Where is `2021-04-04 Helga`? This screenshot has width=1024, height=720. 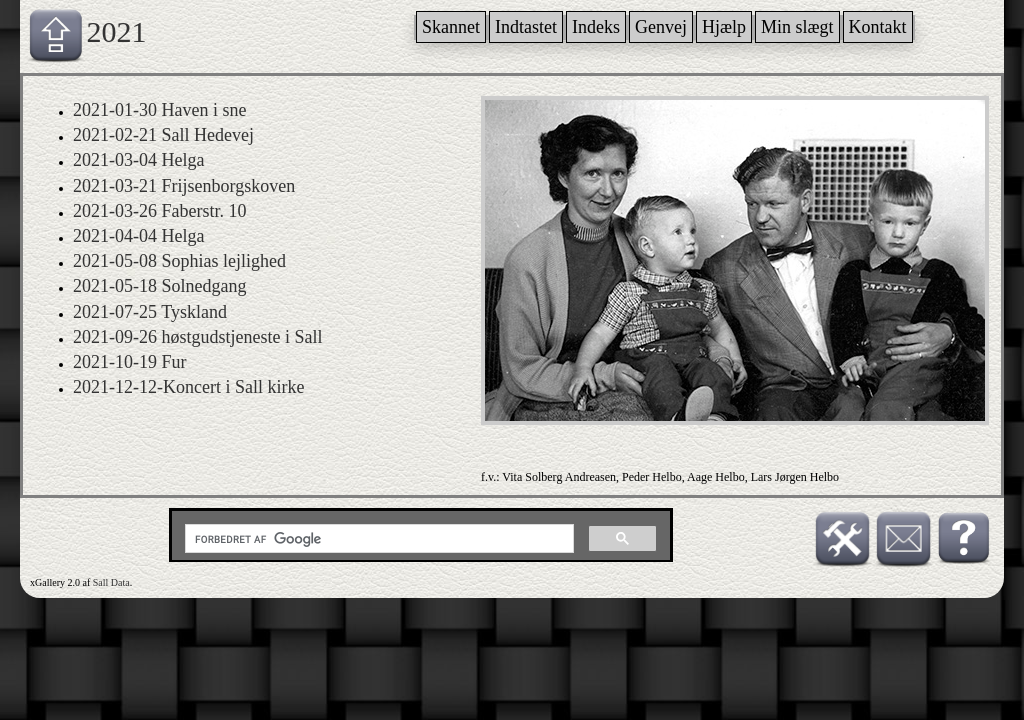
2021-04-04 Helga is located at coordinates (138, 236).